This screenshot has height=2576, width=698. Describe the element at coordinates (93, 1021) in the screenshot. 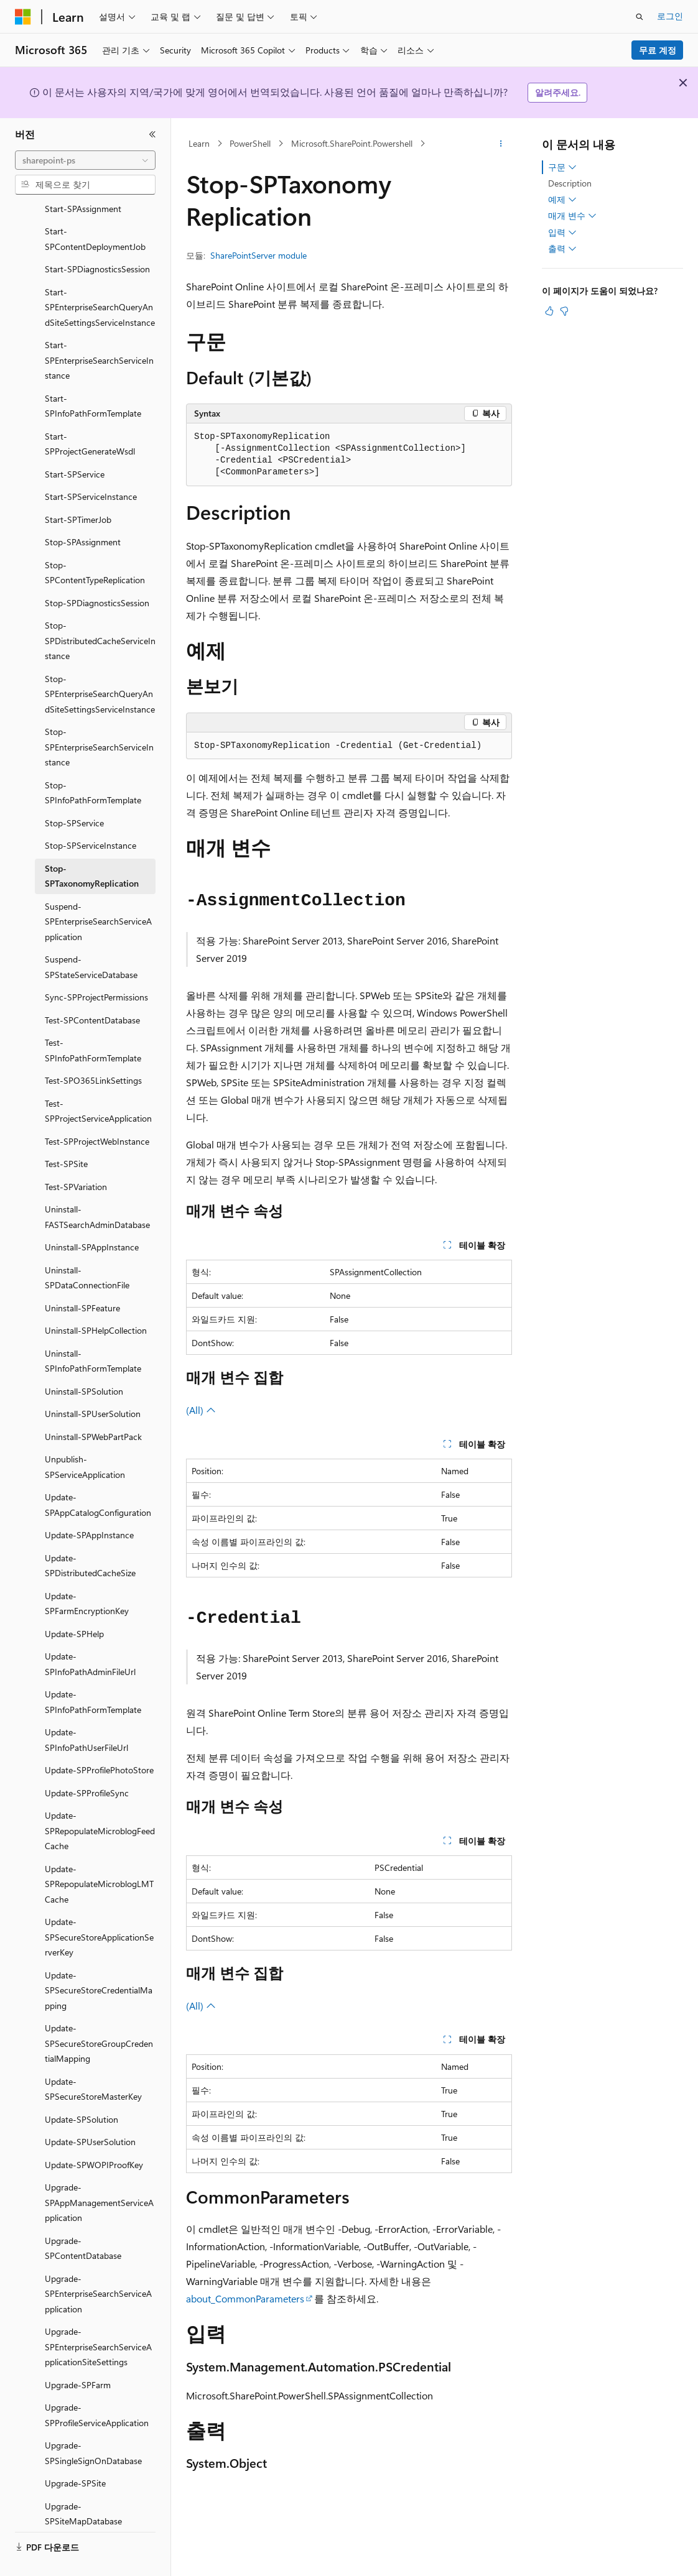

I see `Test-SPInfoPathFormTemplate [treeitem]` at that location.